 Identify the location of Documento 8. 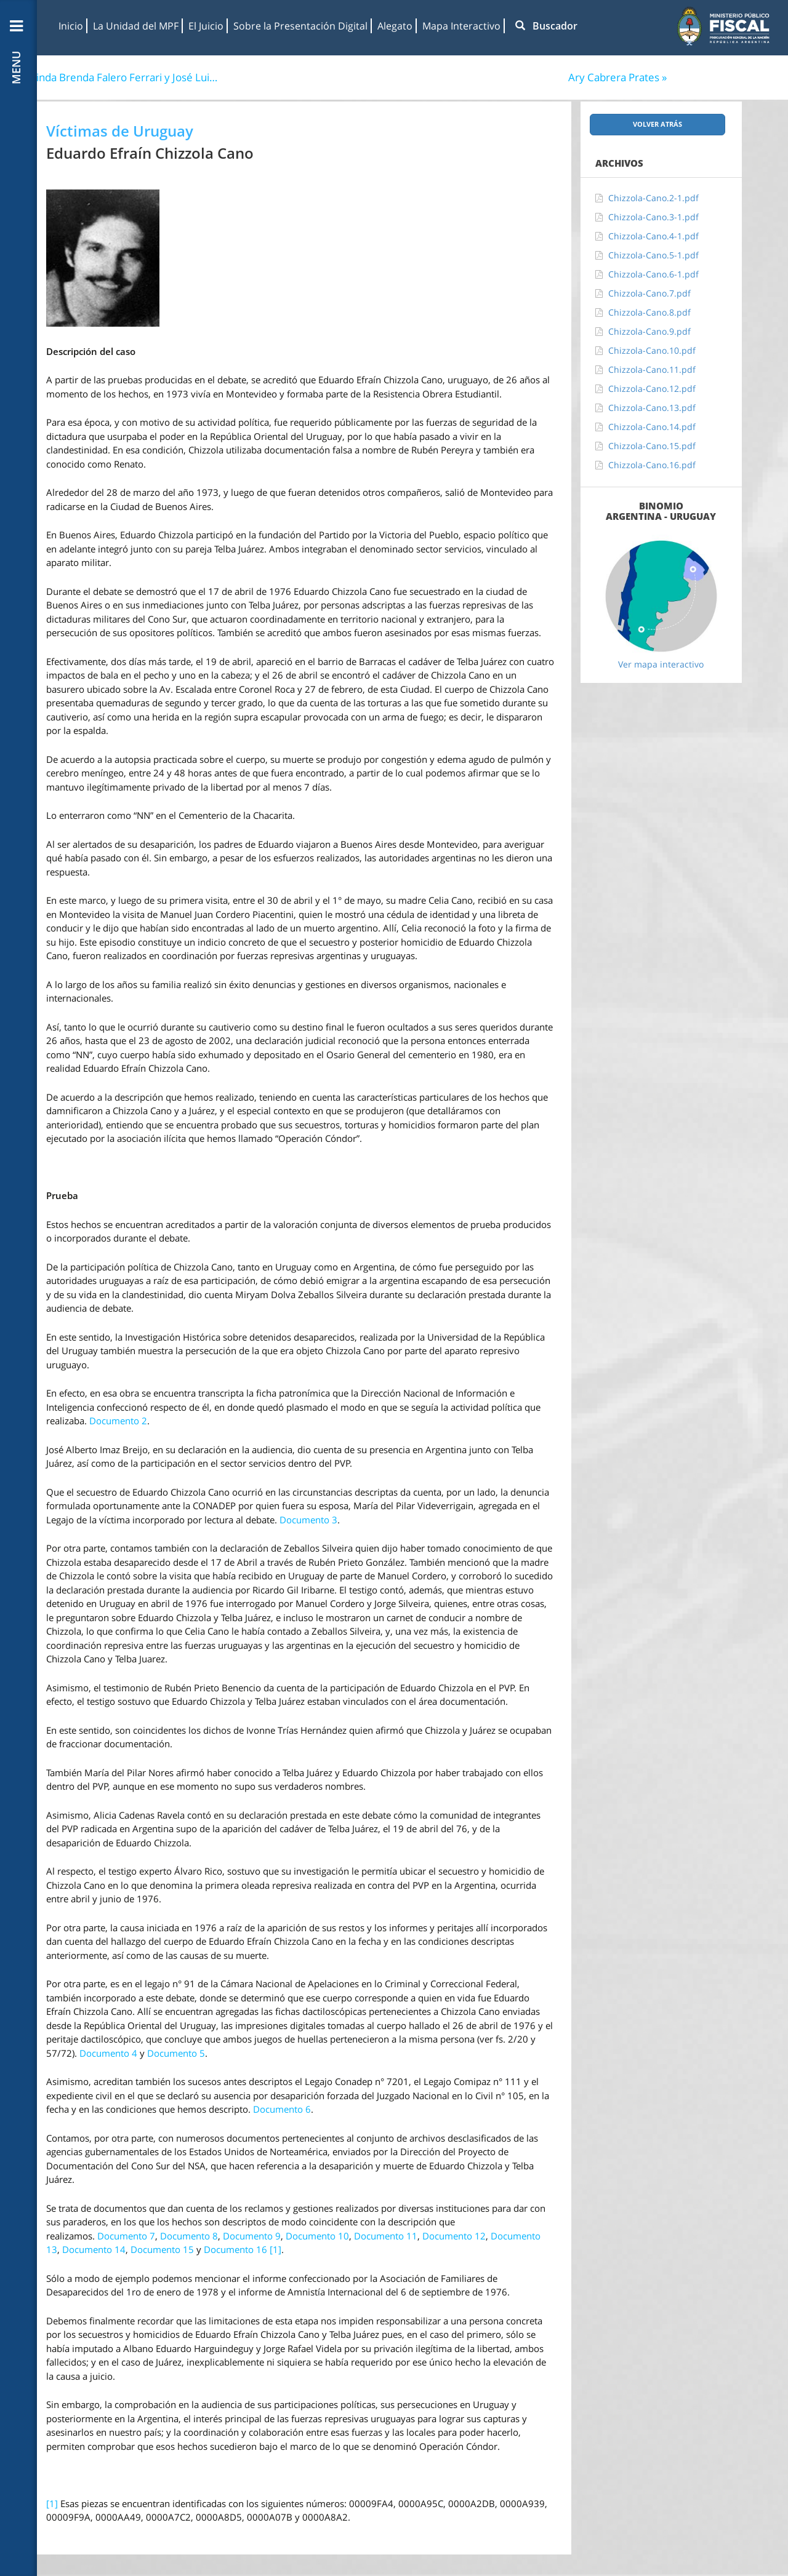
(189, 2236).